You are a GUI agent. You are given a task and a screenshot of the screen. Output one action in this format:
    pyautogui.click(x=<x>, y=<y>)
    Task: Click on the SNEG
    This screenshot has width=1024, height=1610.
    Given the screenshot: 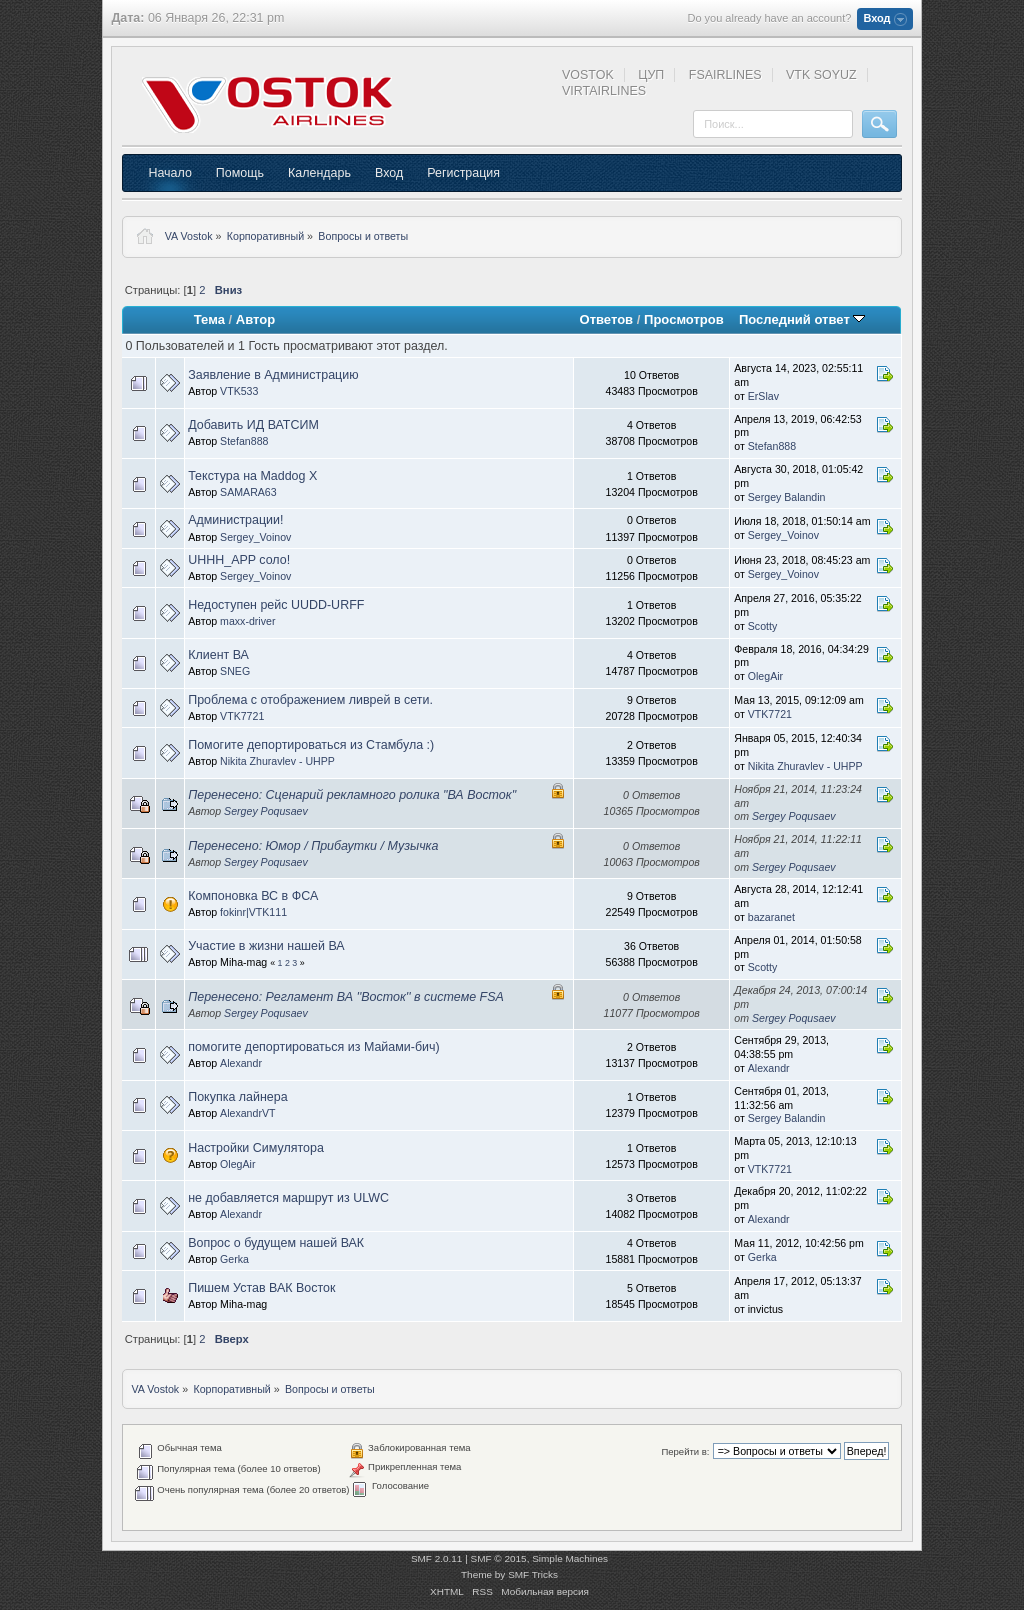 What is the action you would take?
    pyautogui.click(x=235, y=671)
    